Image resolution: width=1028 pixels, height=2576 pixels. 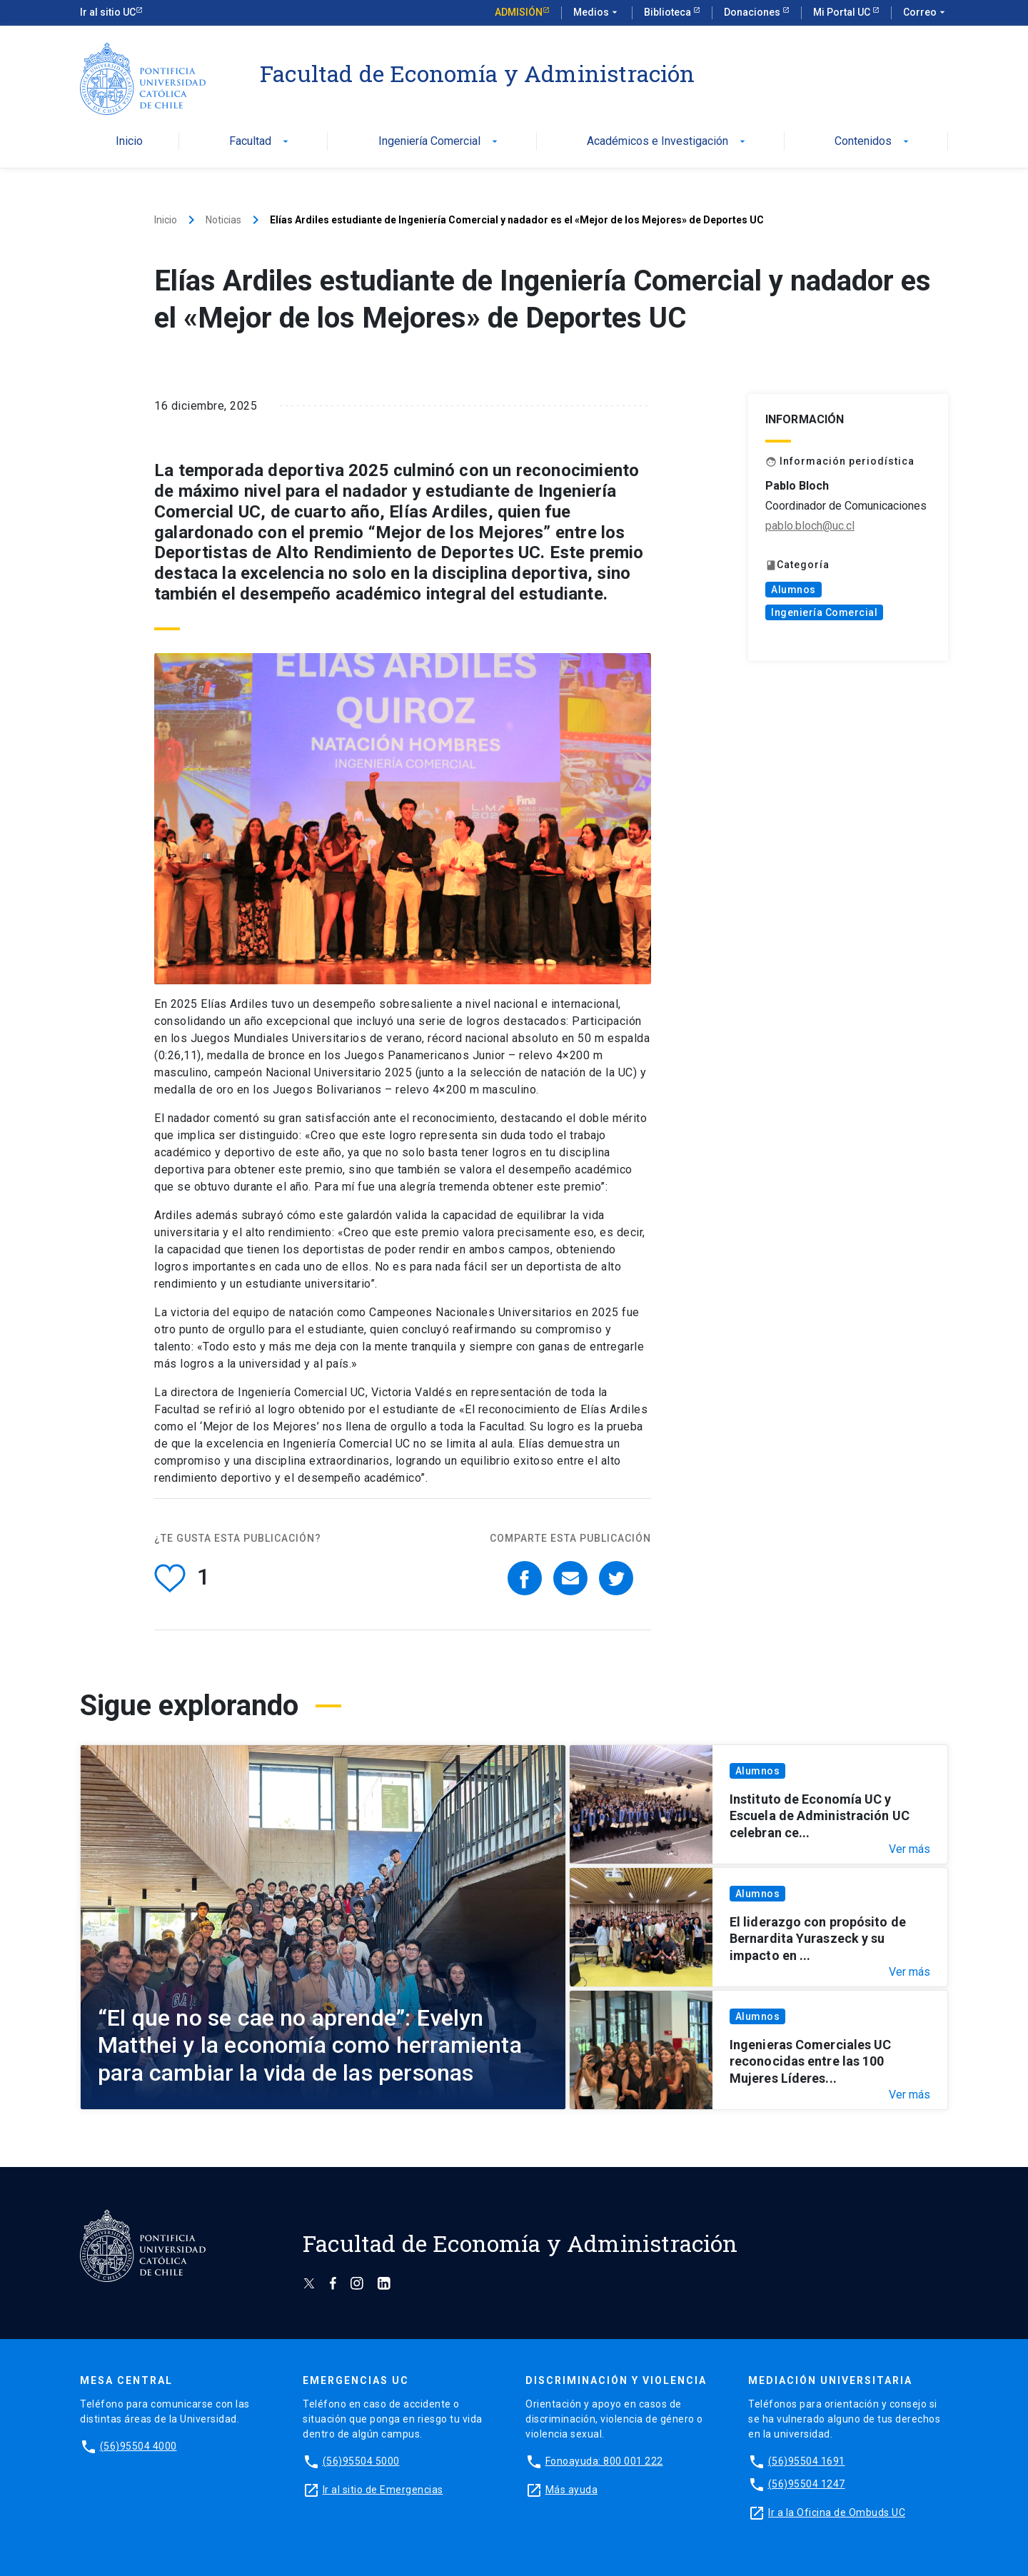 What do you see at coordinates (806, 2461) in the screenshot?
I see `(56)95504 1691` at bounding box center [806, 2461].